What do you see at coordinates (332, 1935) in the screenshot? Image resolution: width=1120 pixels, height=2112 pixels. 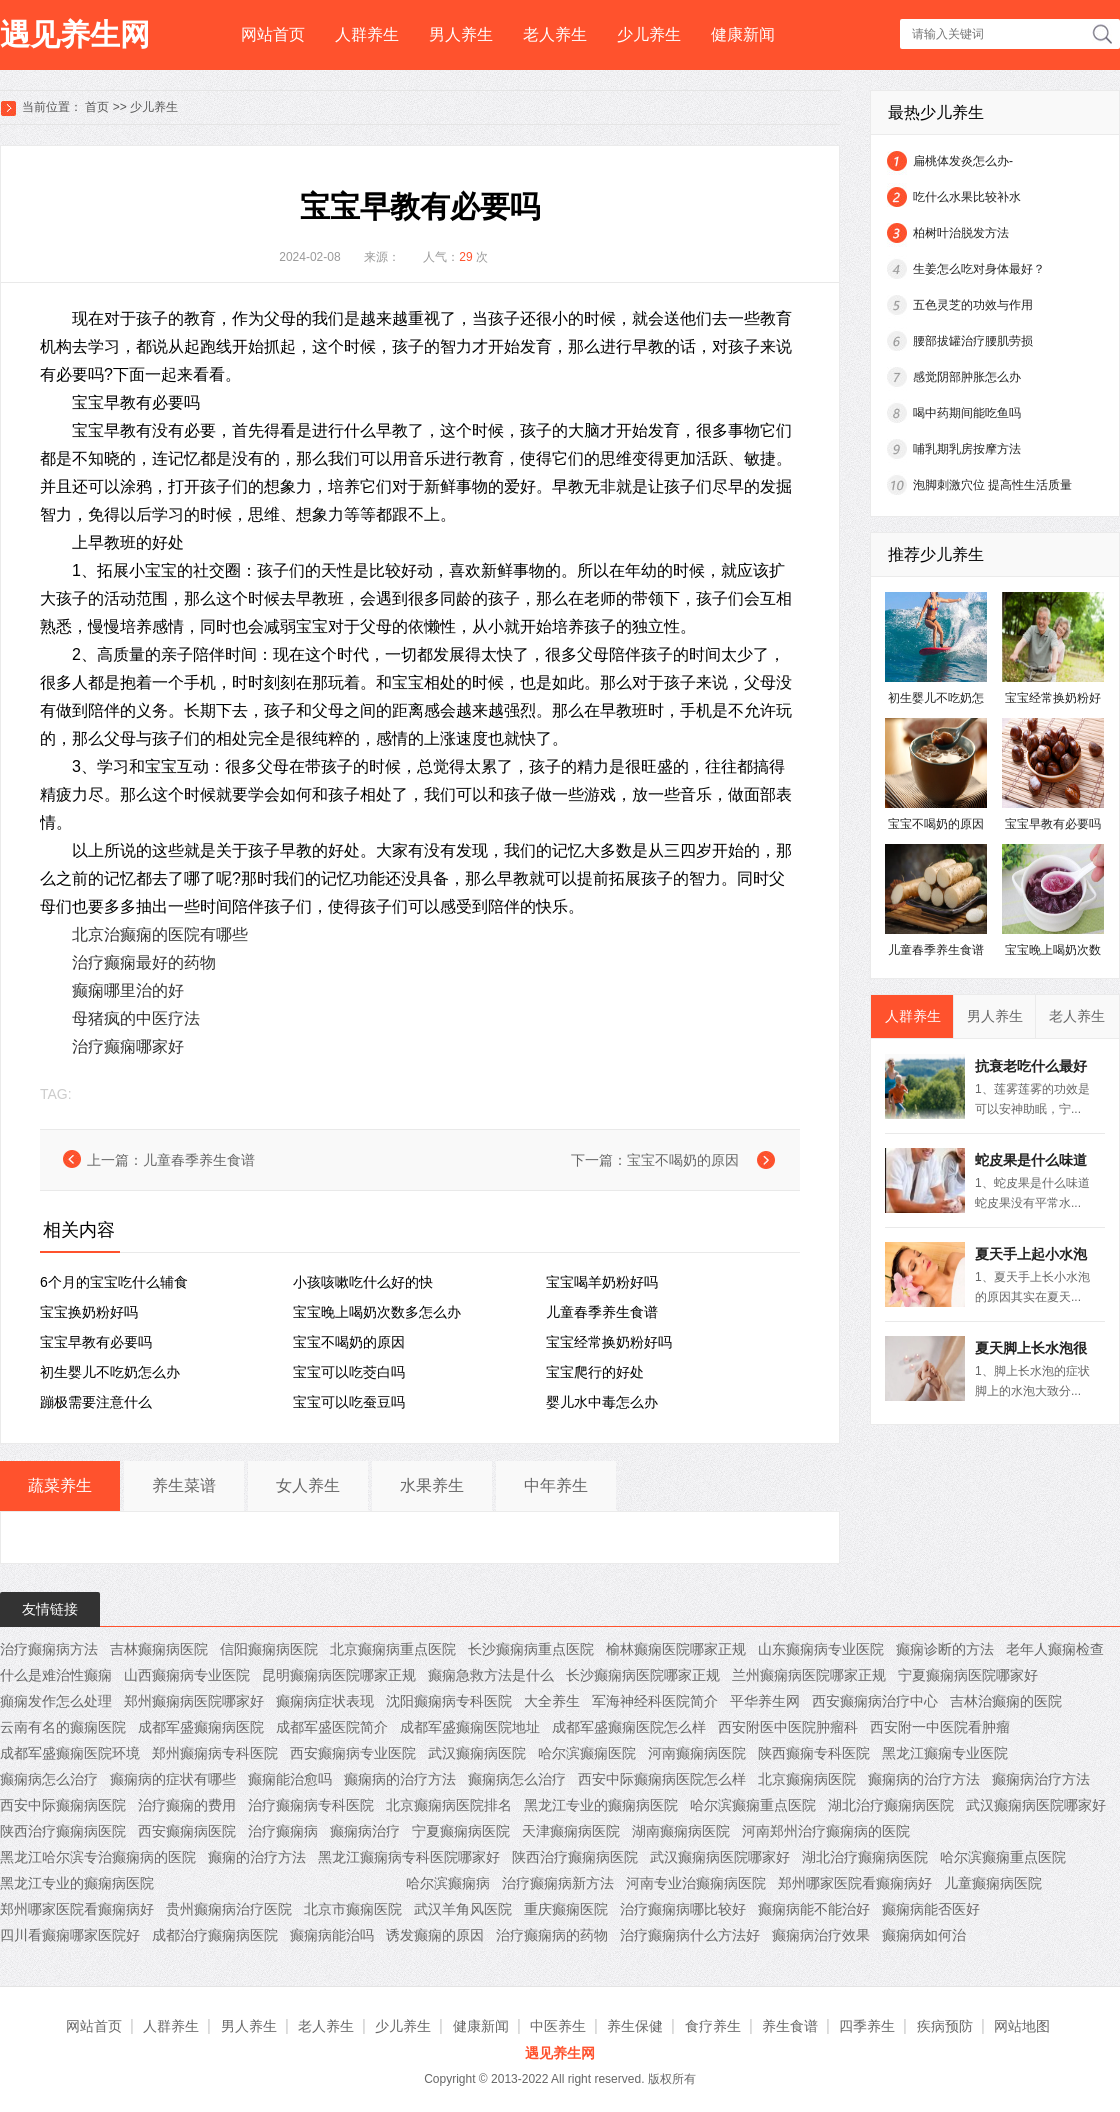 I see `癫痫病能治吗` at bounding box center [332, 1935].